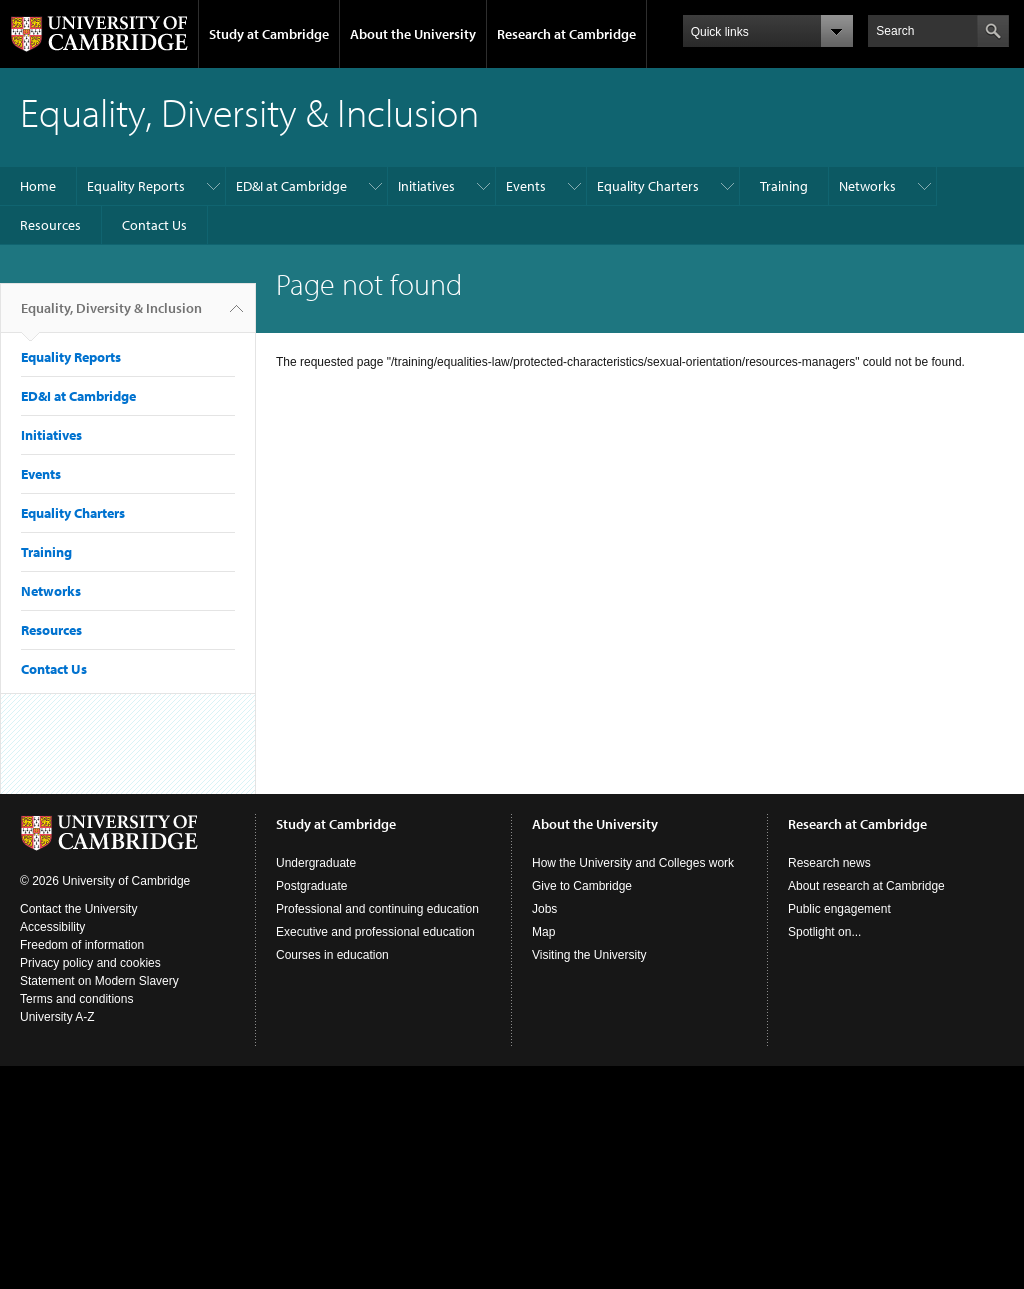 The width and height of the screenshot is (1024, 1289). Describe the element at coordinates (111, 316) in the screenshot. I see `Equality, Diversity & Inclusion` at that location.